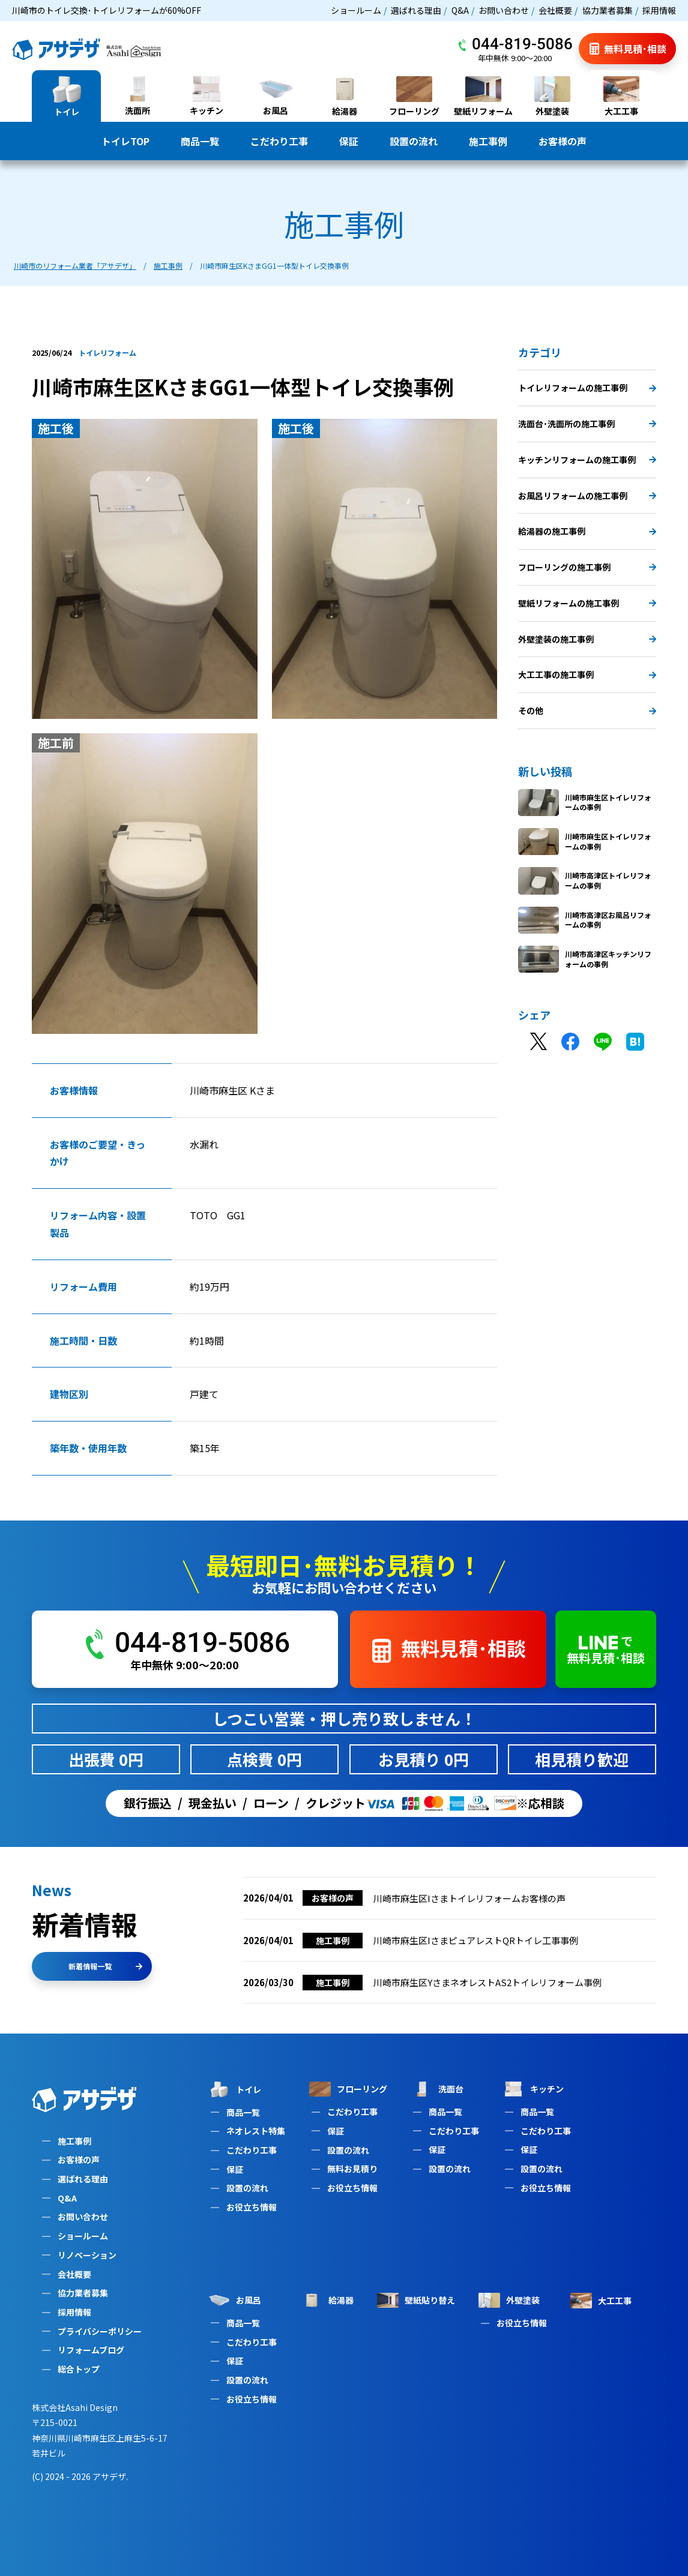 This screenshot has width=688, height=2576. I want to click on 洗面台･洗面所の施工事例, so click(587, 424).